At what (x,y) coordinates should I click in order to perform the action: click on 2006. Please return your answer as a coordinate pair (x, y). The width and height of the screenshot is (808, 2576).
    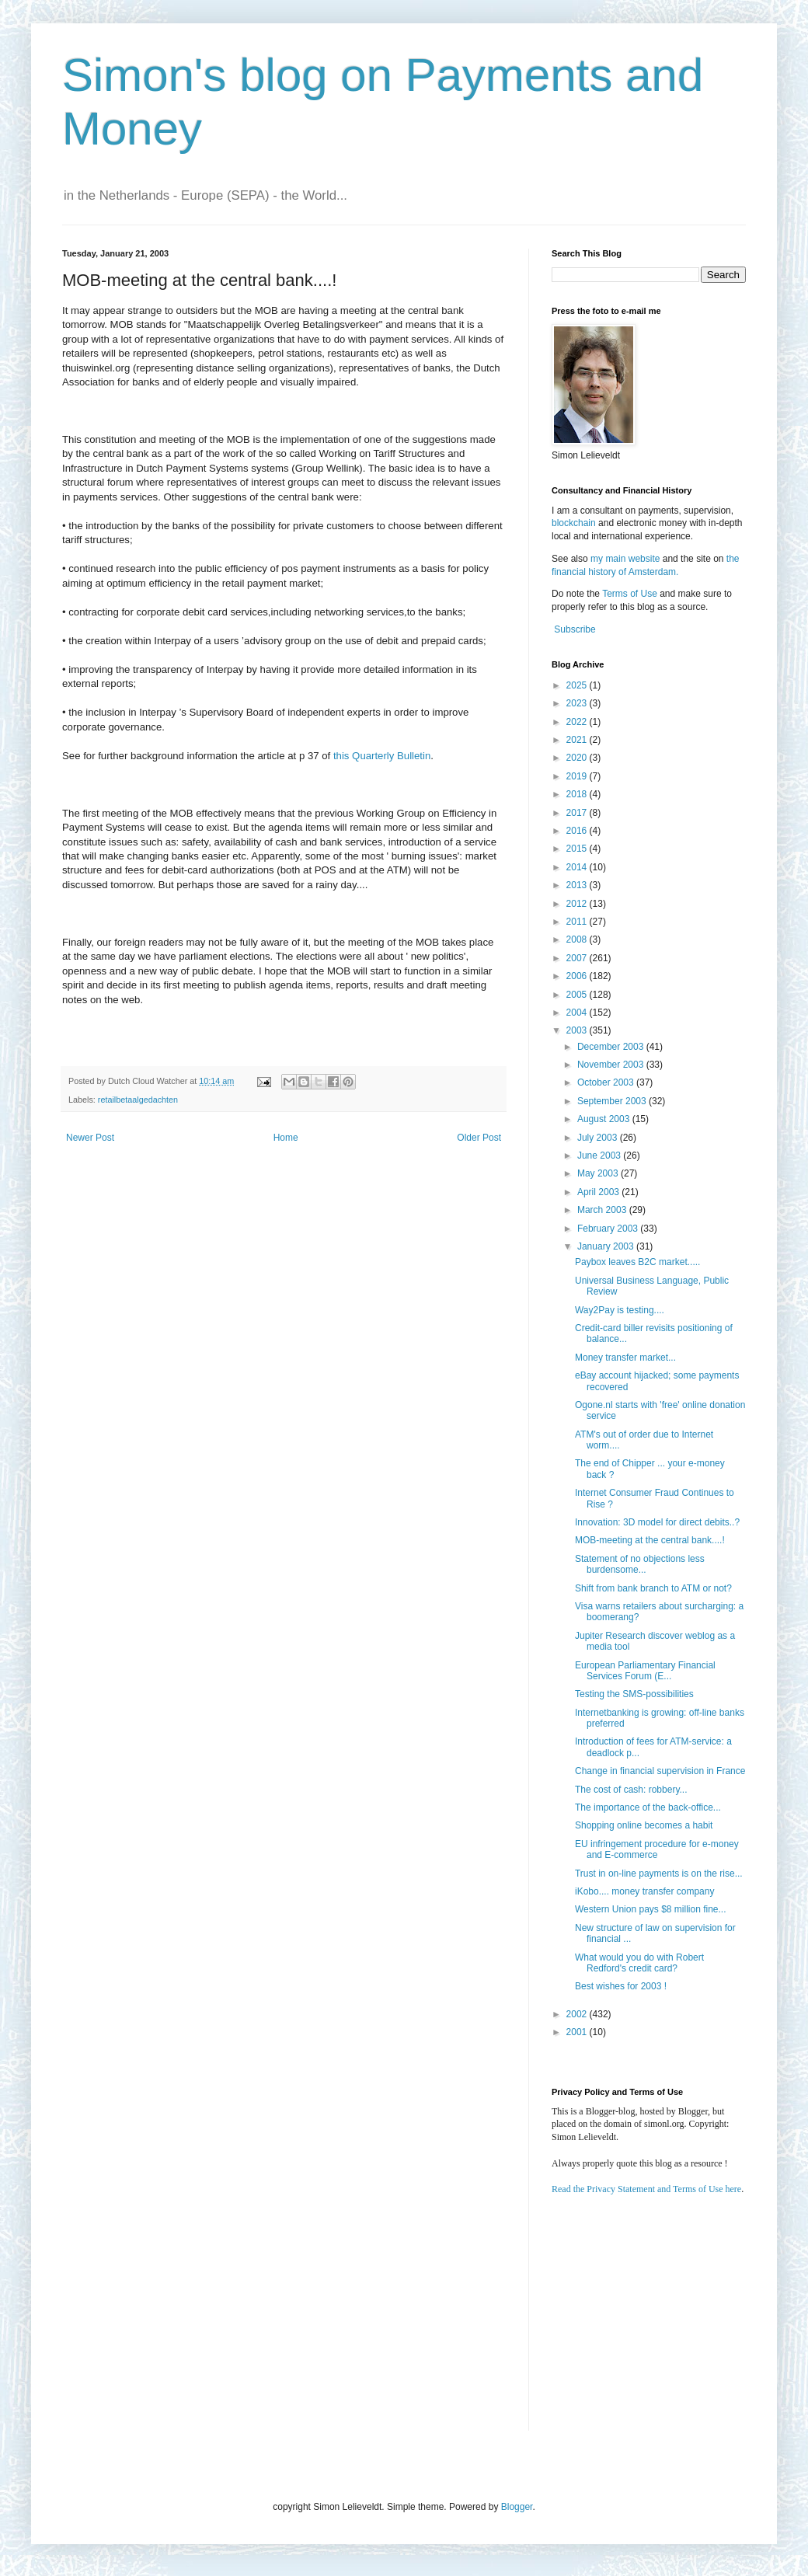
    Looking at the image, I should click on (578, 976).